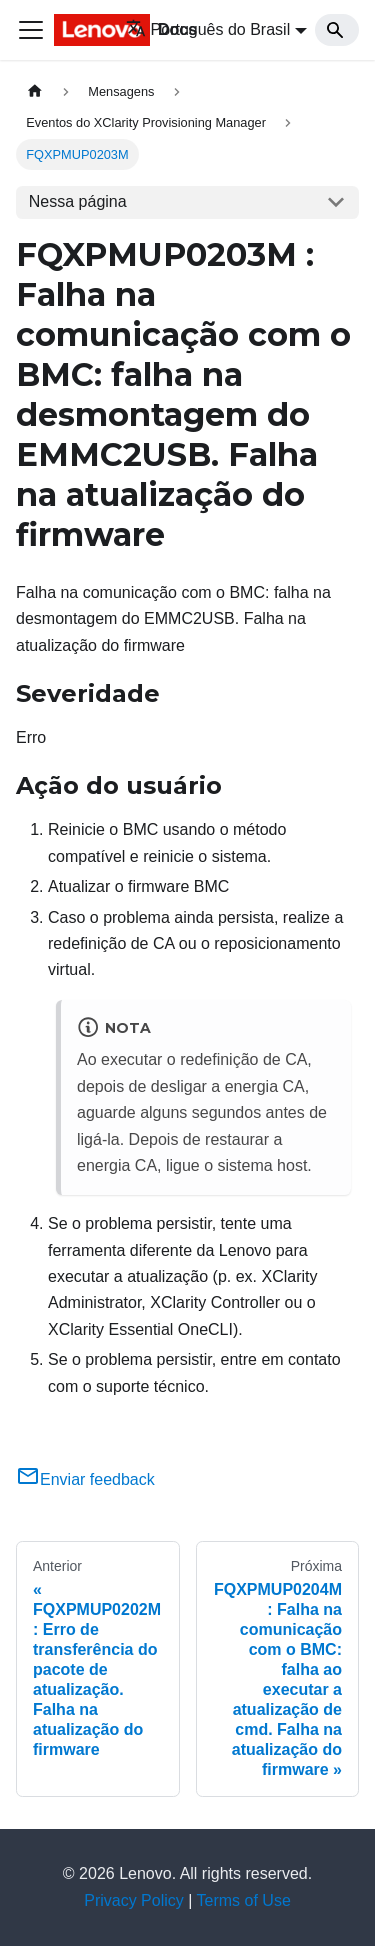 This screenshot has height=1946, width=375. I want to click on Enviar feedback, so click(85, 1479).